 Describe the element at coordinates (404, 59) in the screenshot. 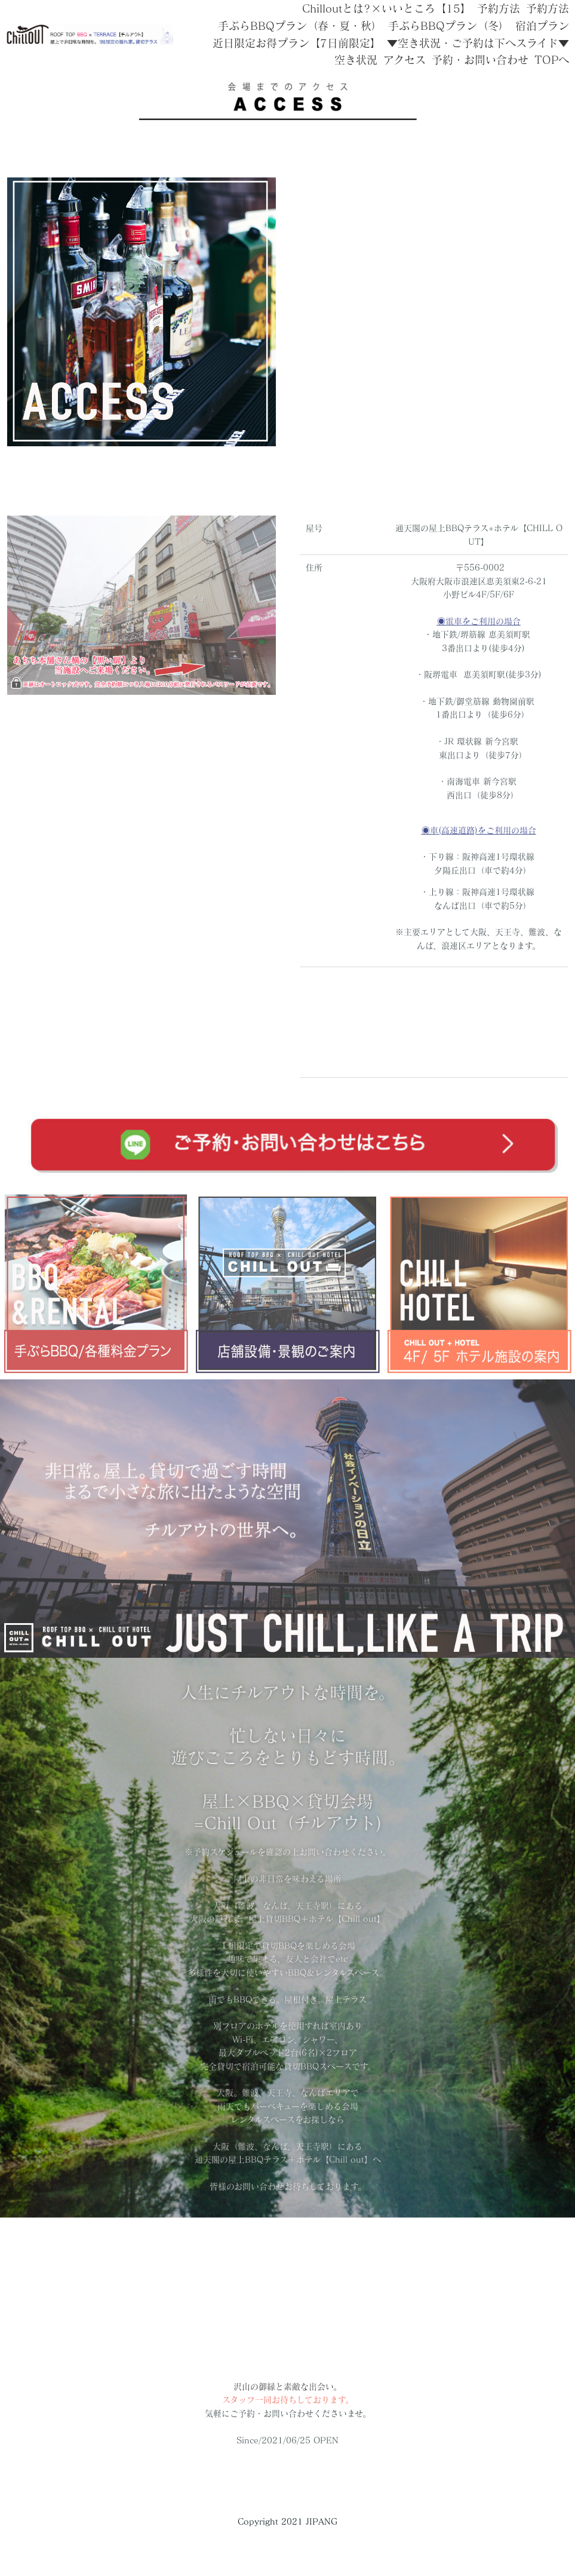

I see `アクセス` at that location.